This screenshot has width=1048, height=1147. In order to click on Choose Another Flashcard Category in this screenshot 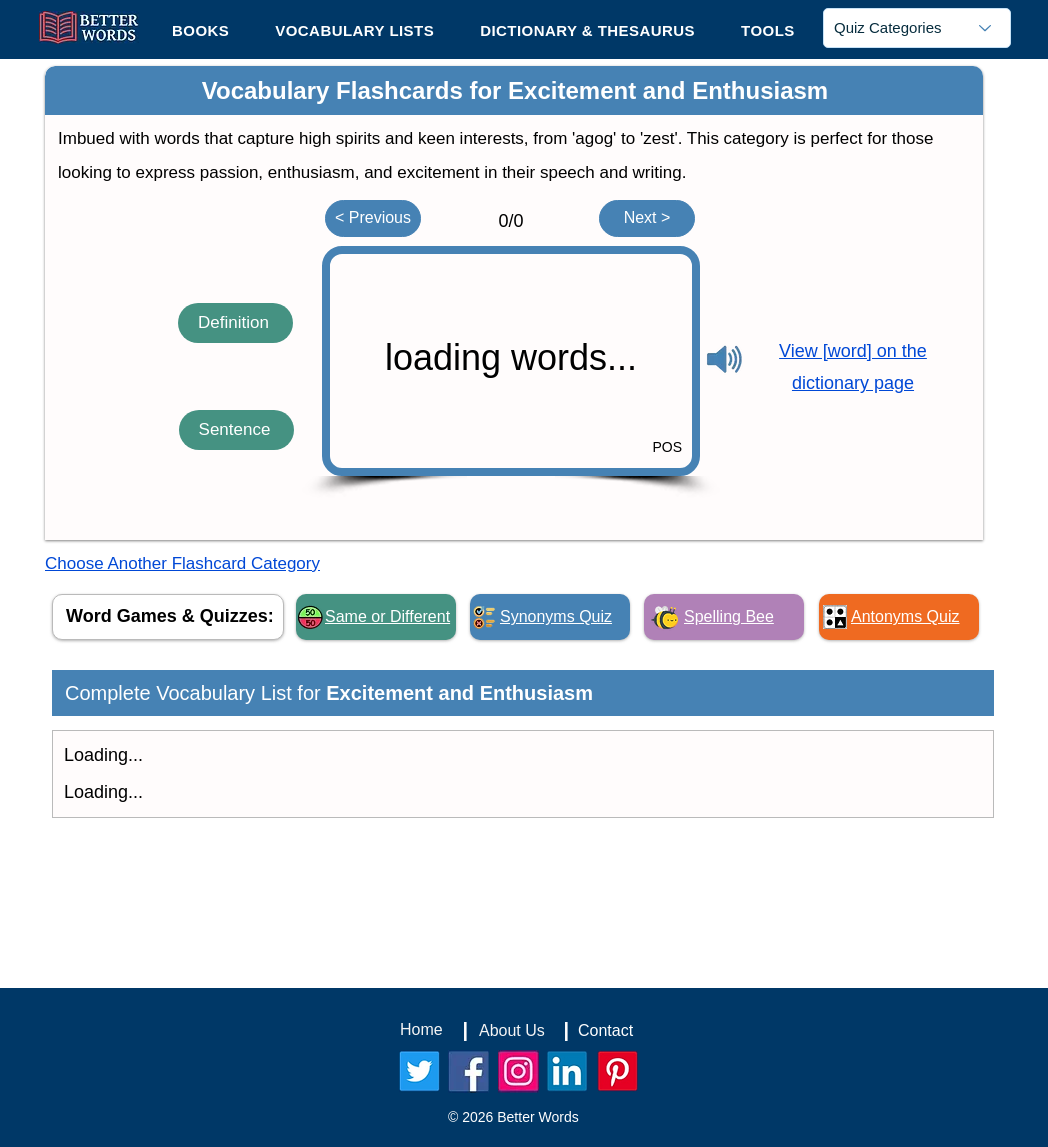, I will do `click(182, 563)`.